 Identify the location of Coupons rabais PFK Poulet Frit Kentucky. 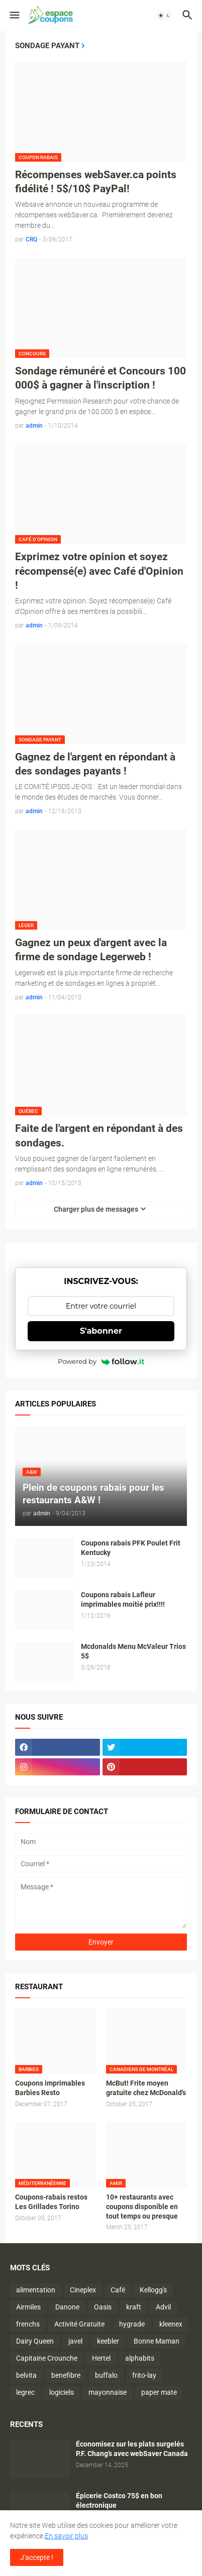
(130, 1548).